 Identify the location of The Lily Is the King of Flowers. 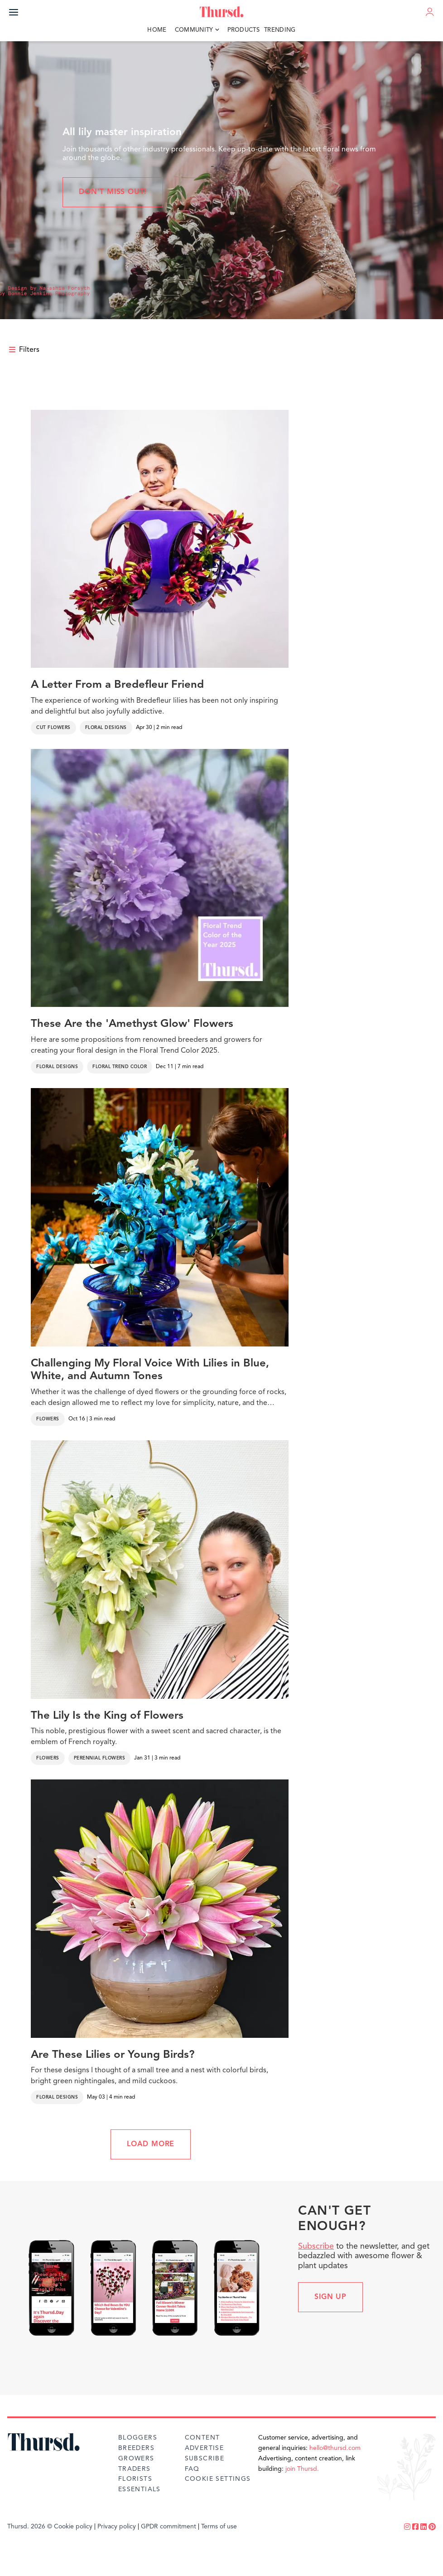
(107, 1716).